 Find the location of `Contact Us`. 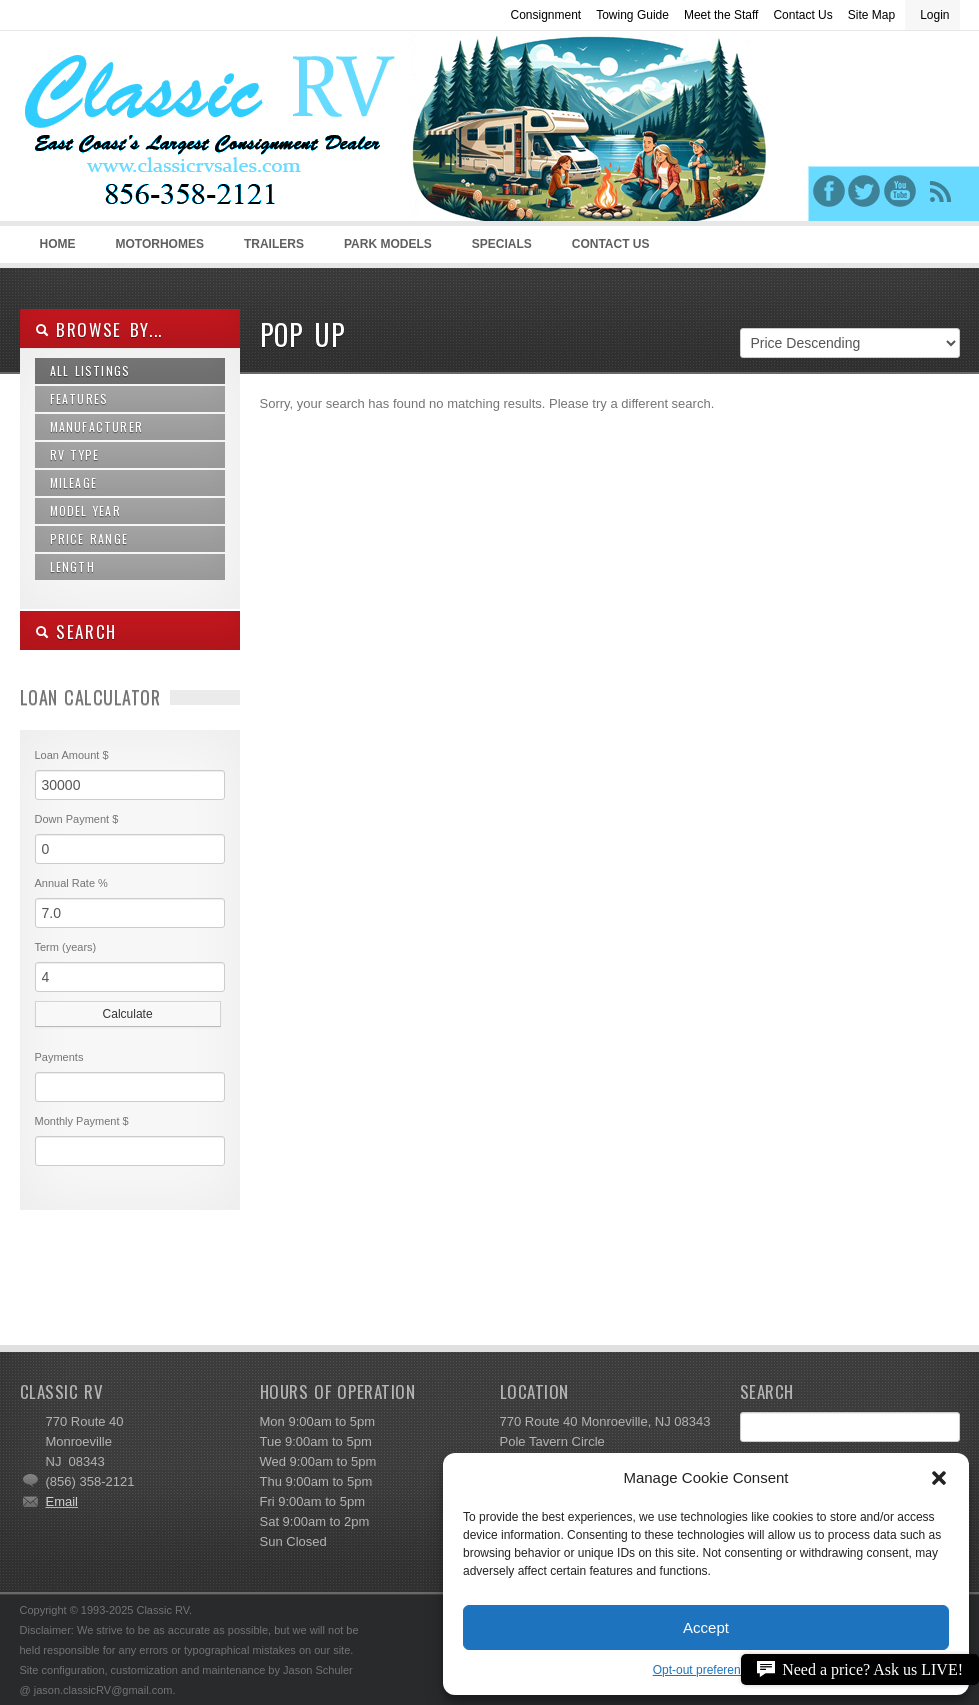

Contact Us is located at coordinates (802, 15).